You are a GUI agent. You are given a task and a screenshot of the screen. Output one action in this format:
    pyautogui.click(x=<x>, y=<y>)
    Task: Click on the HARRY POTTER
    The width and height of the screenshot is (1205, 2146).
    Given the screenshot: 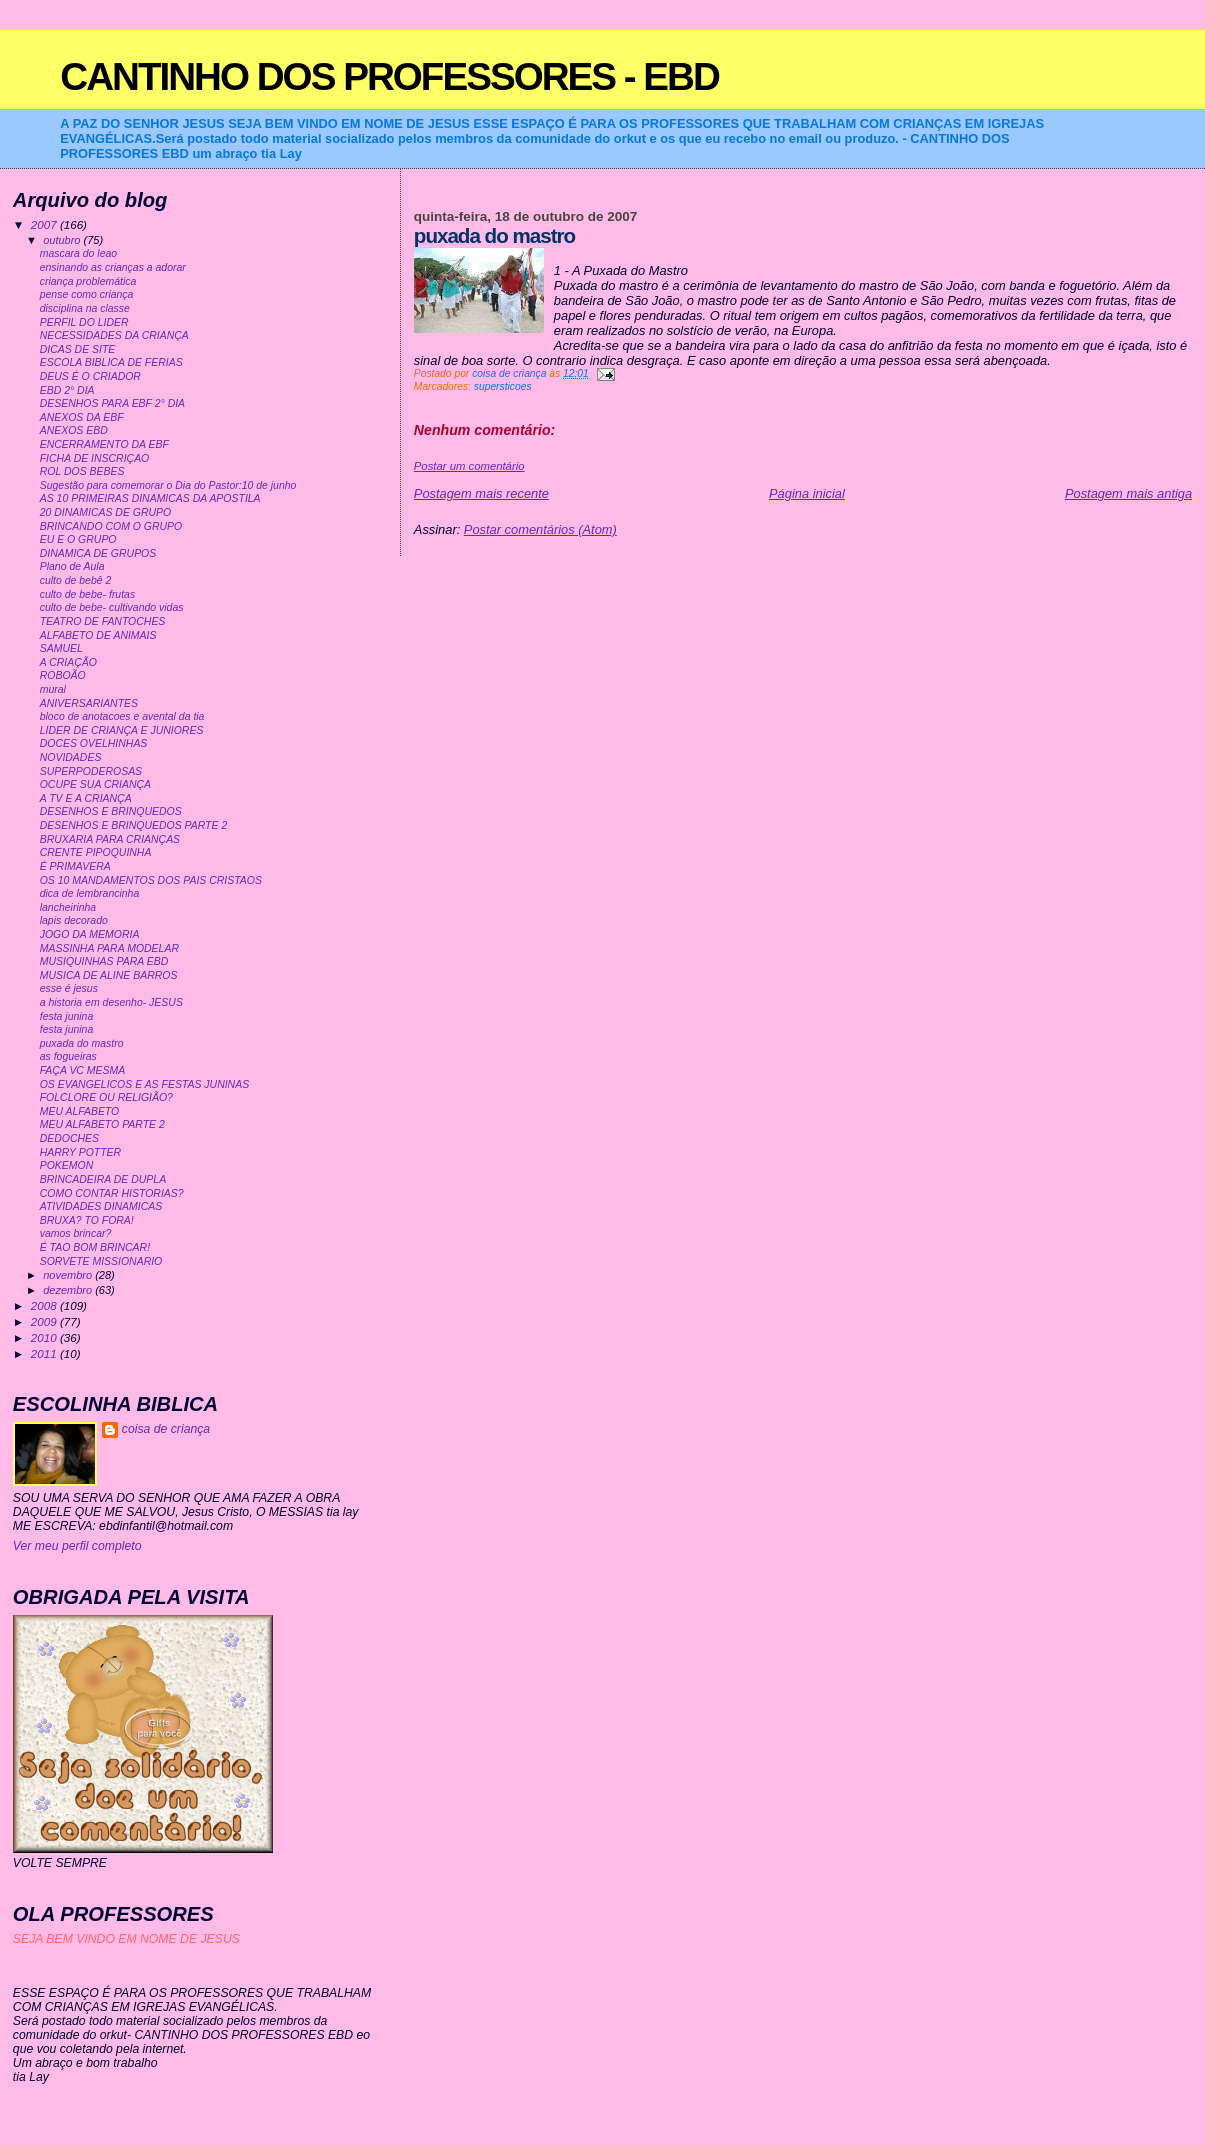 What is the action you would take?
    pyautogui.click(x=80, y=1152)
    